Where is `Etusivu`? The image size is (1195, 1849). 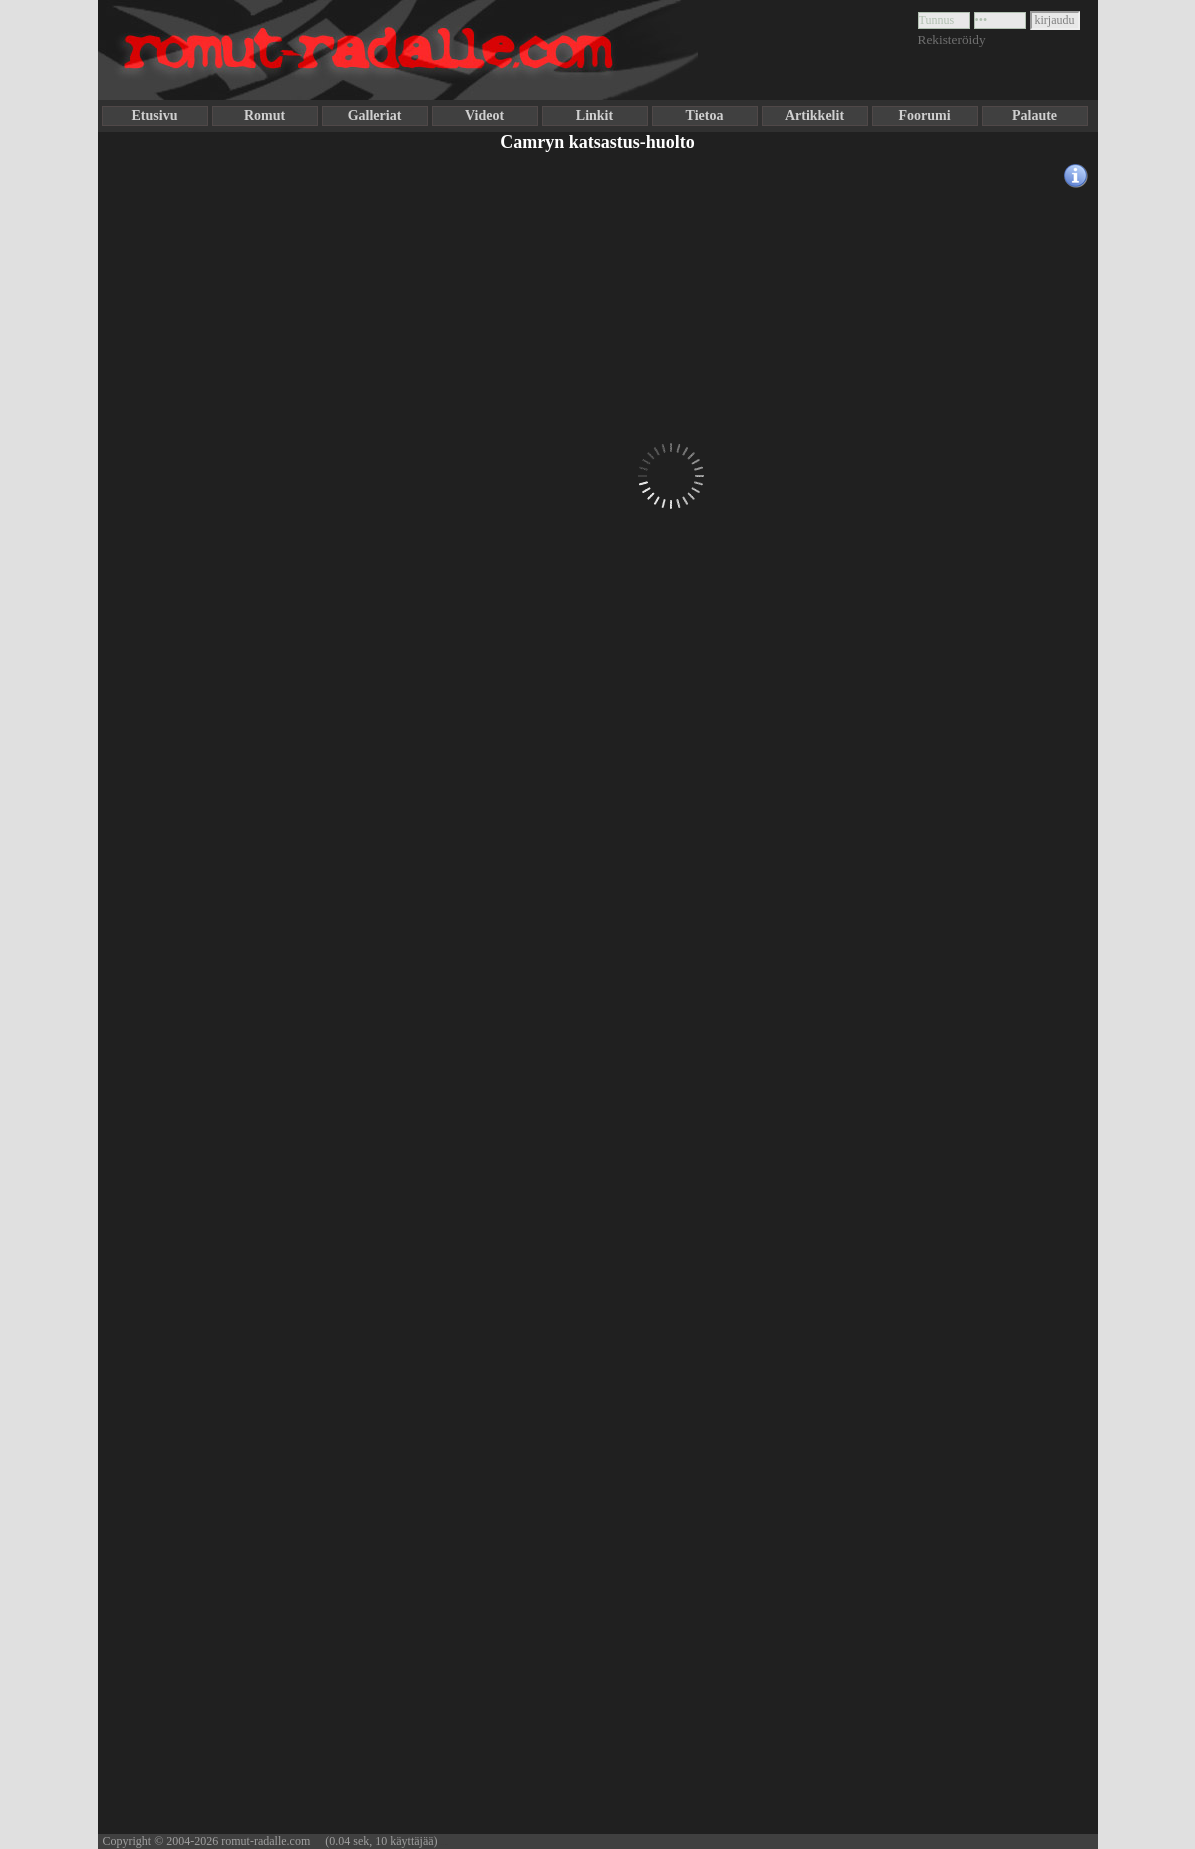
Etusivu is located at coordinates (155, 115).